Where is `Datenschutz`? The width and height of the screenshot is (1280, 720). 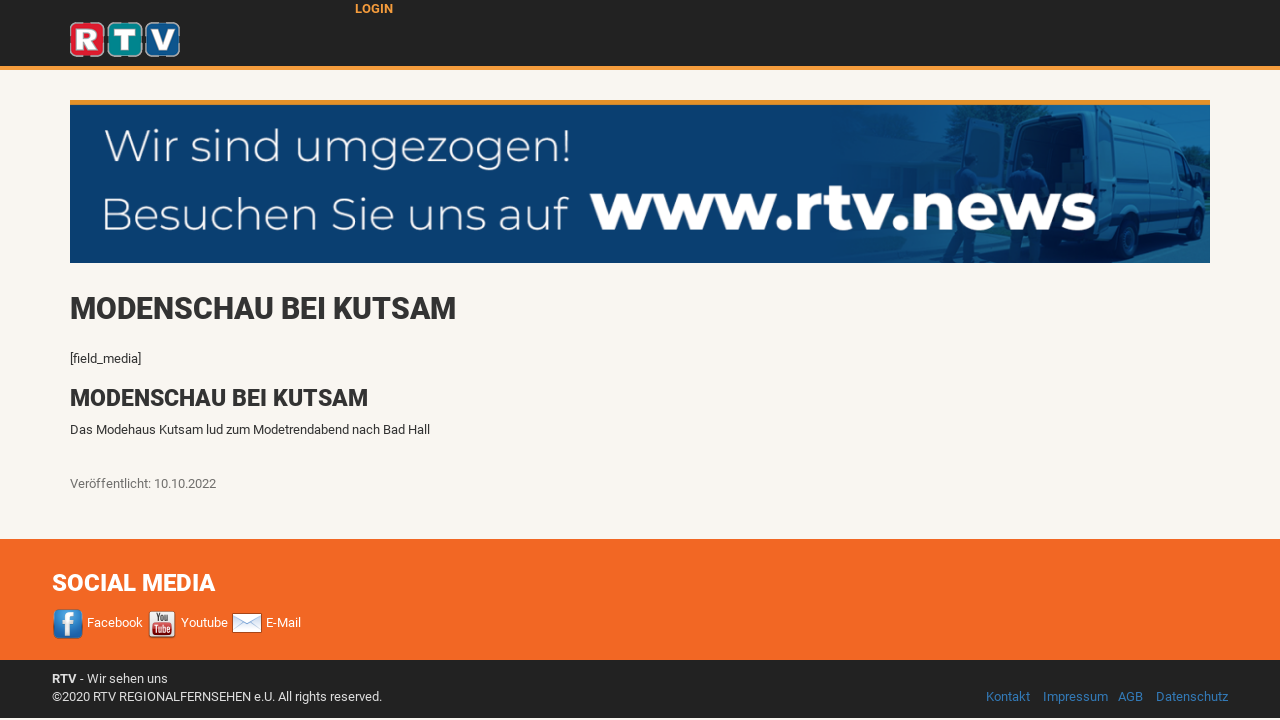
Datenschutz is located at coordinates (1192, 696).